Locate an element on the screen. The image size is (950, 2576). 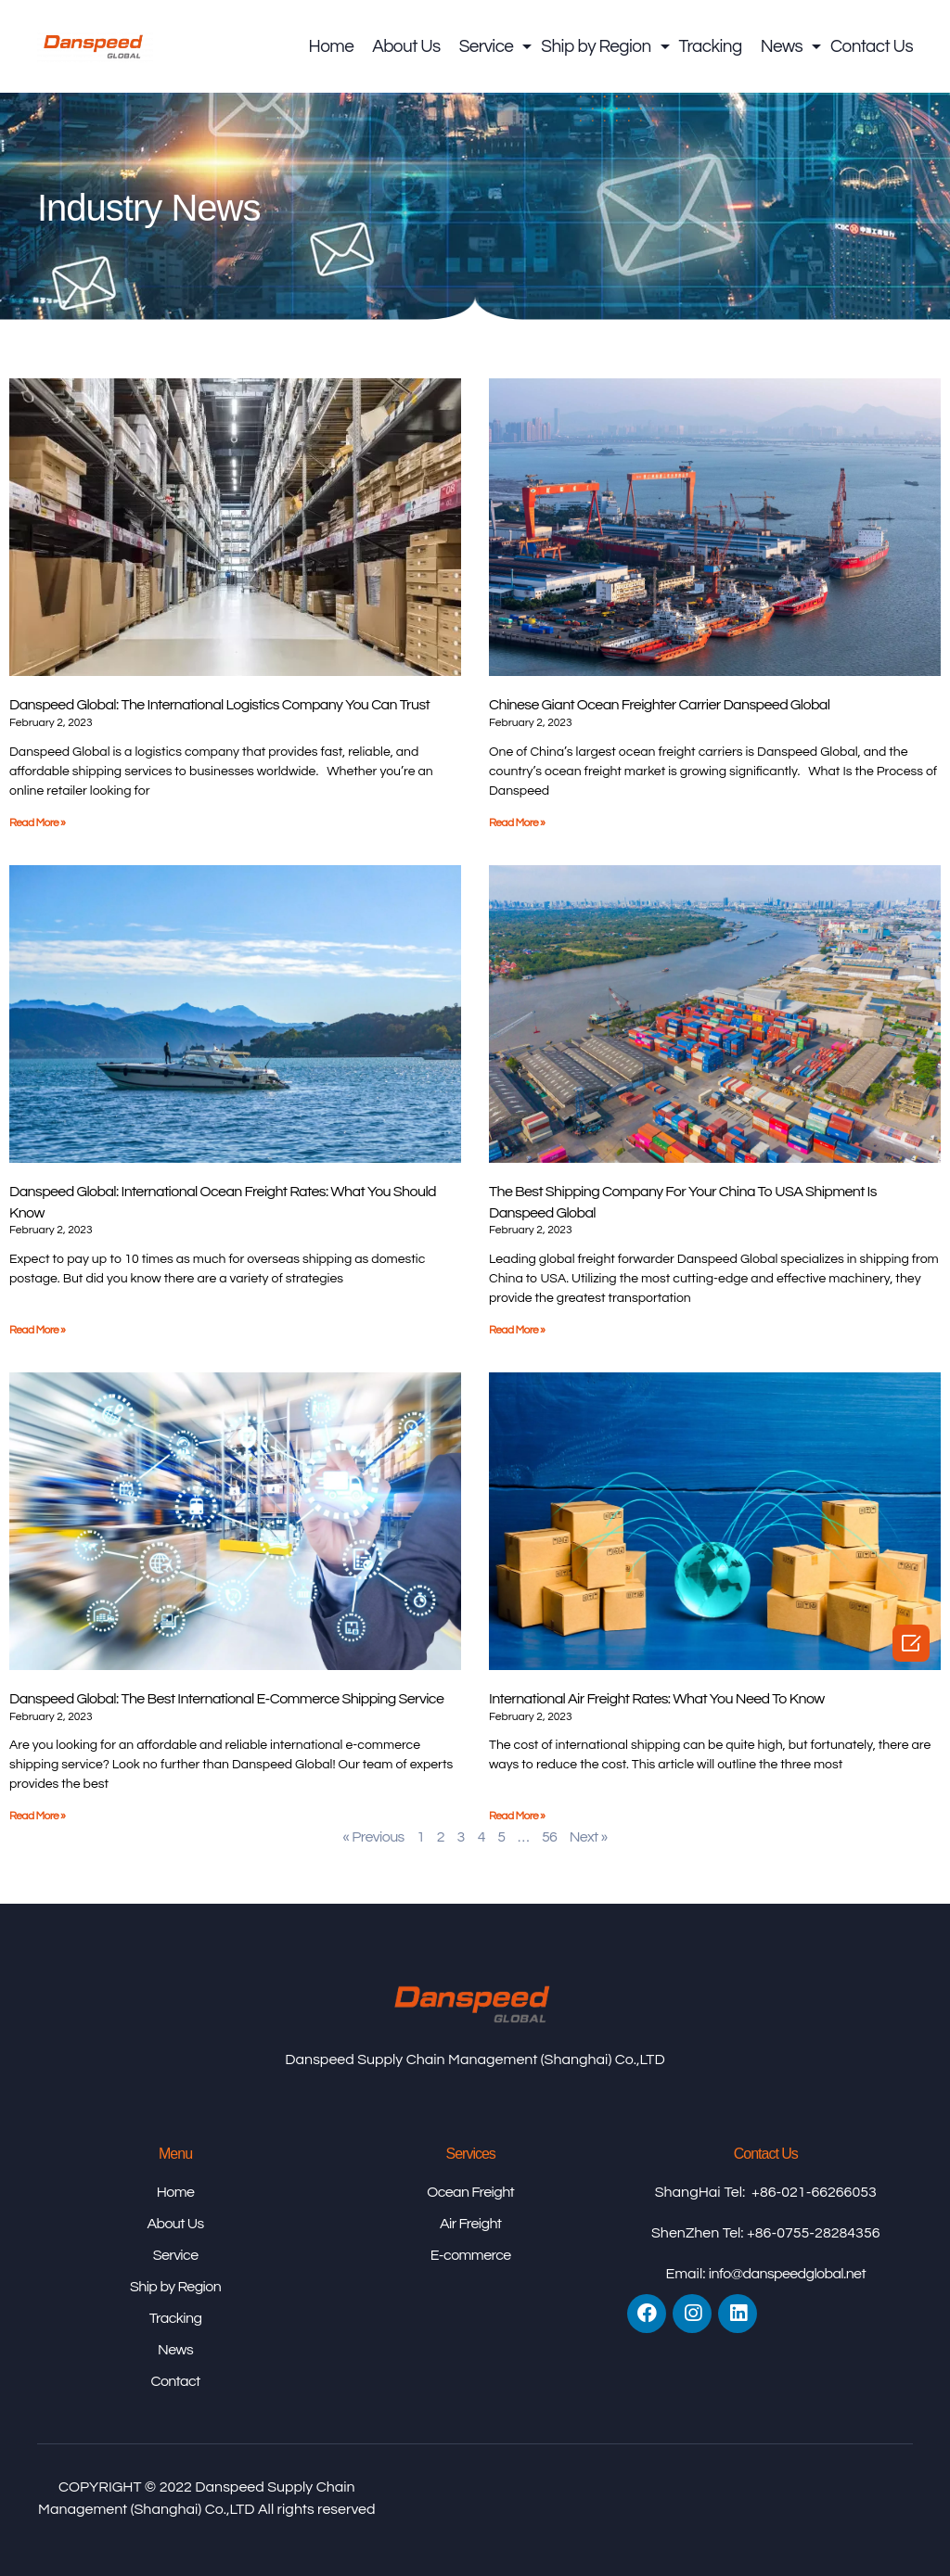
International Air Freight Rates: What You Need to Know is located at coordinates (657, 1698).